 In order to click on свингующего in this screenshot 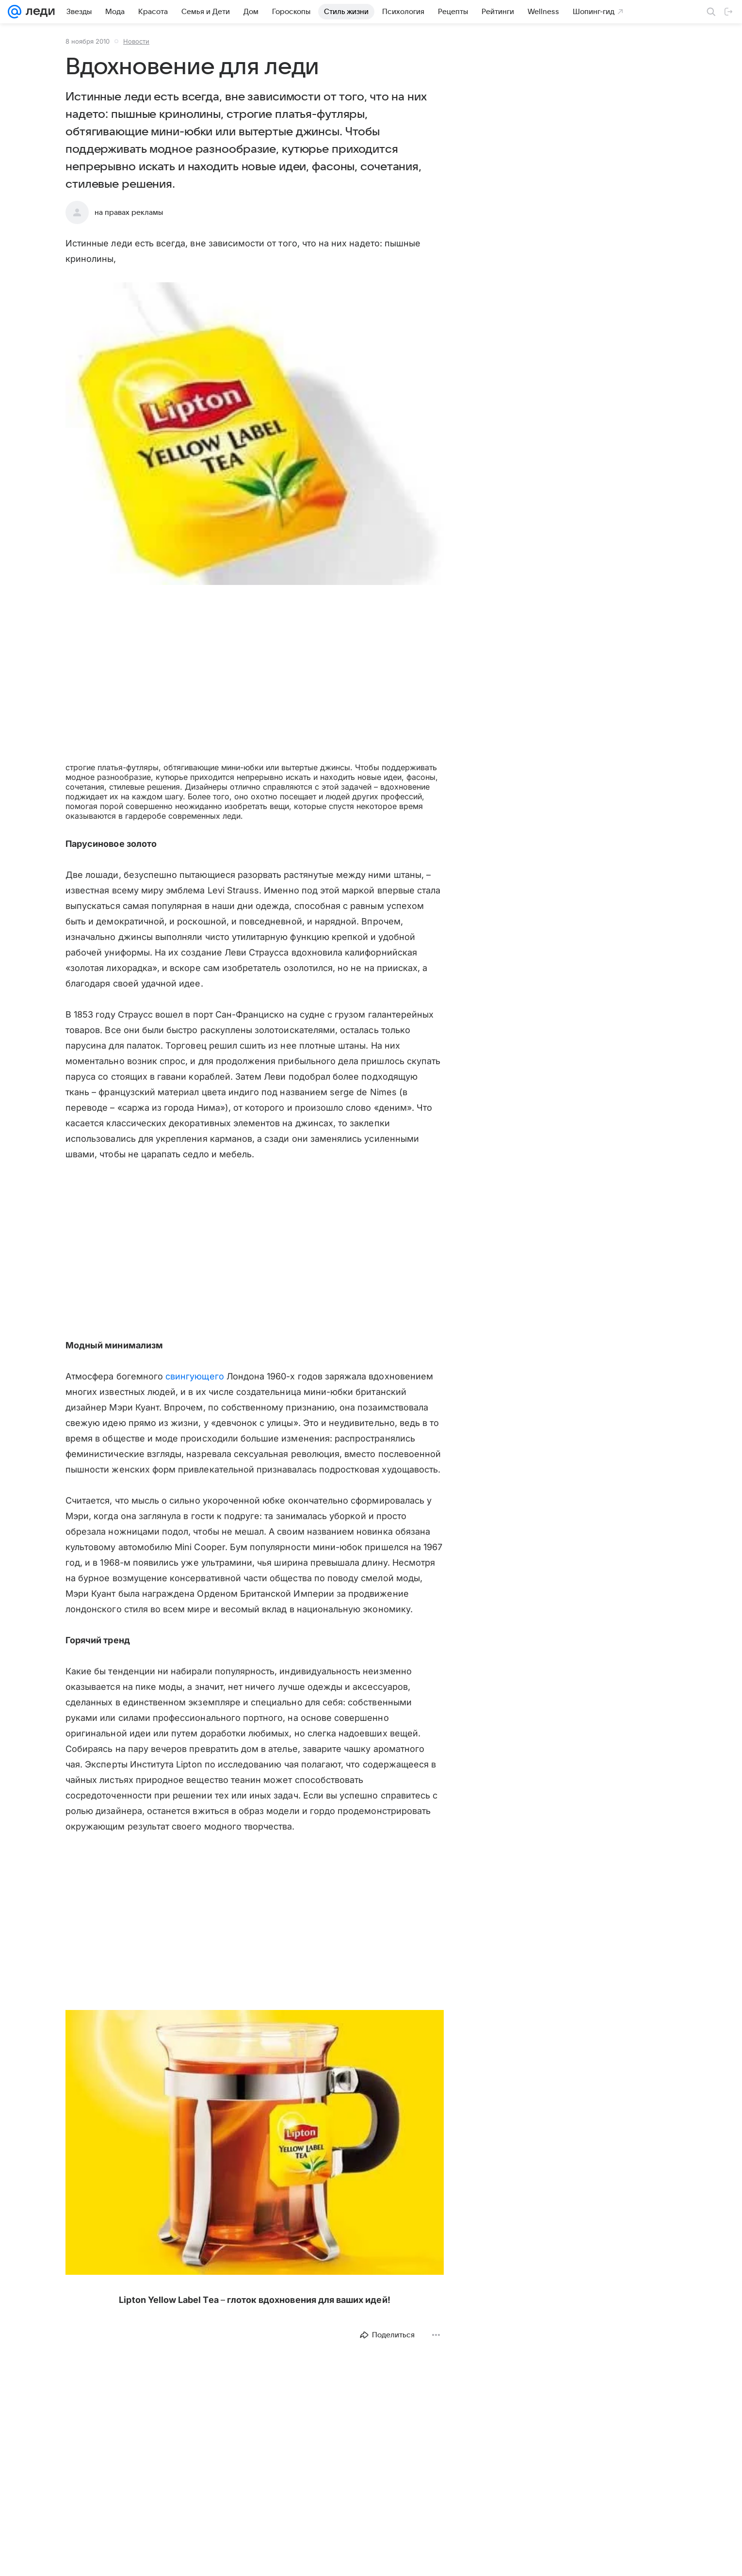, I will do `click(194, 1376)`.